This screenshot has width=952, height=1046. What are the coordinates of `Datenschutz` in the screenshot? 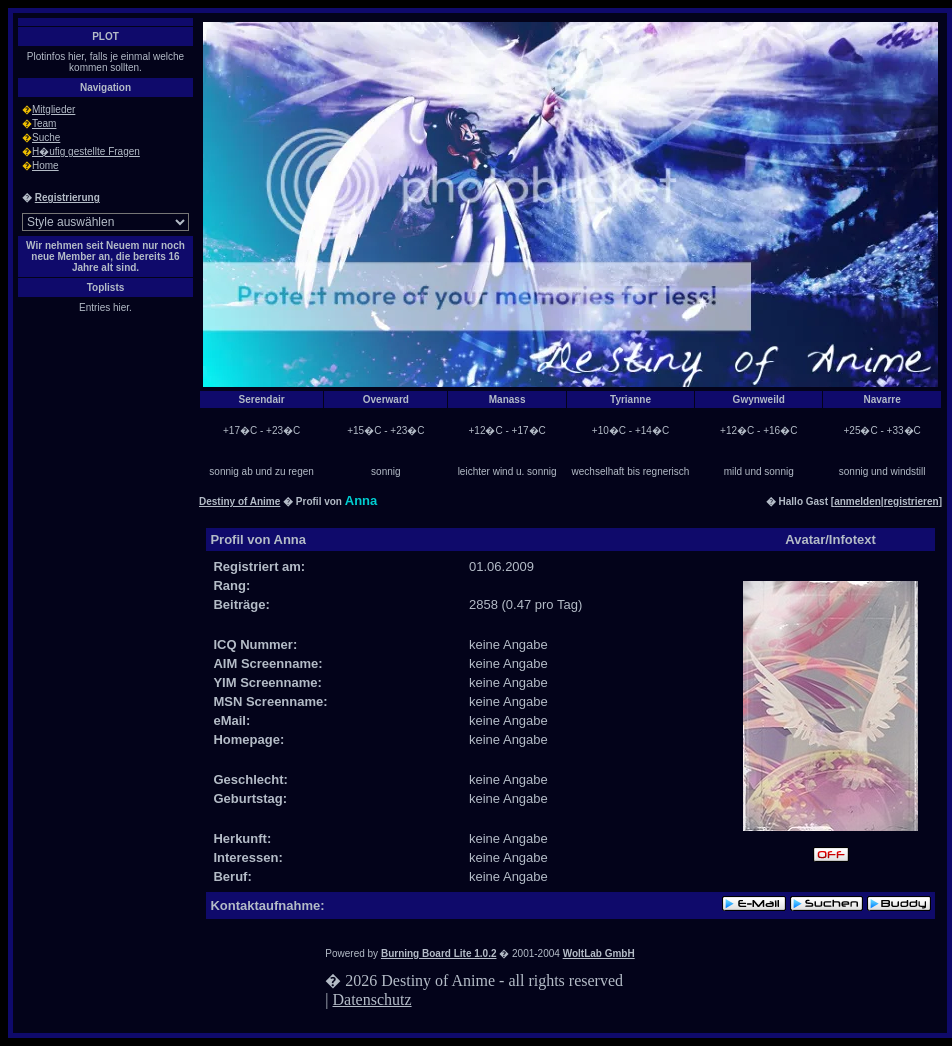 It's located at (372, 999).